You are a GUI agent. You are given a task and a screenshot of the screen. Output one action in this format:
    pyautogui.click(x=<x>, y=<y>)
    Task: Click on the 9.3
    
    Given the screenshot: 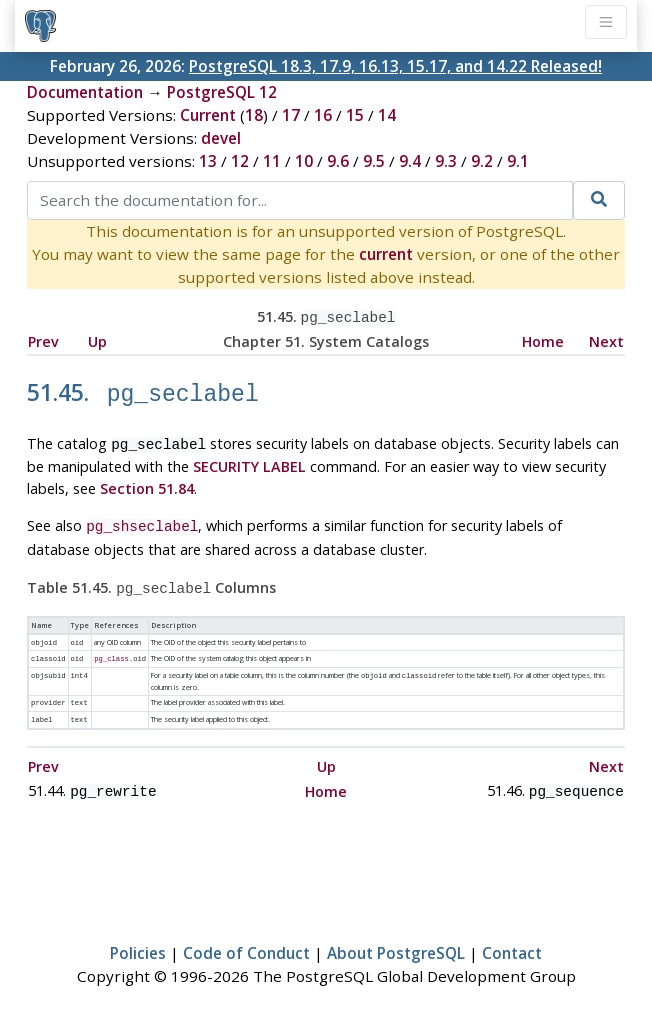 What is the action you would take?
    pyautogui.click(x=446, y=161)
    